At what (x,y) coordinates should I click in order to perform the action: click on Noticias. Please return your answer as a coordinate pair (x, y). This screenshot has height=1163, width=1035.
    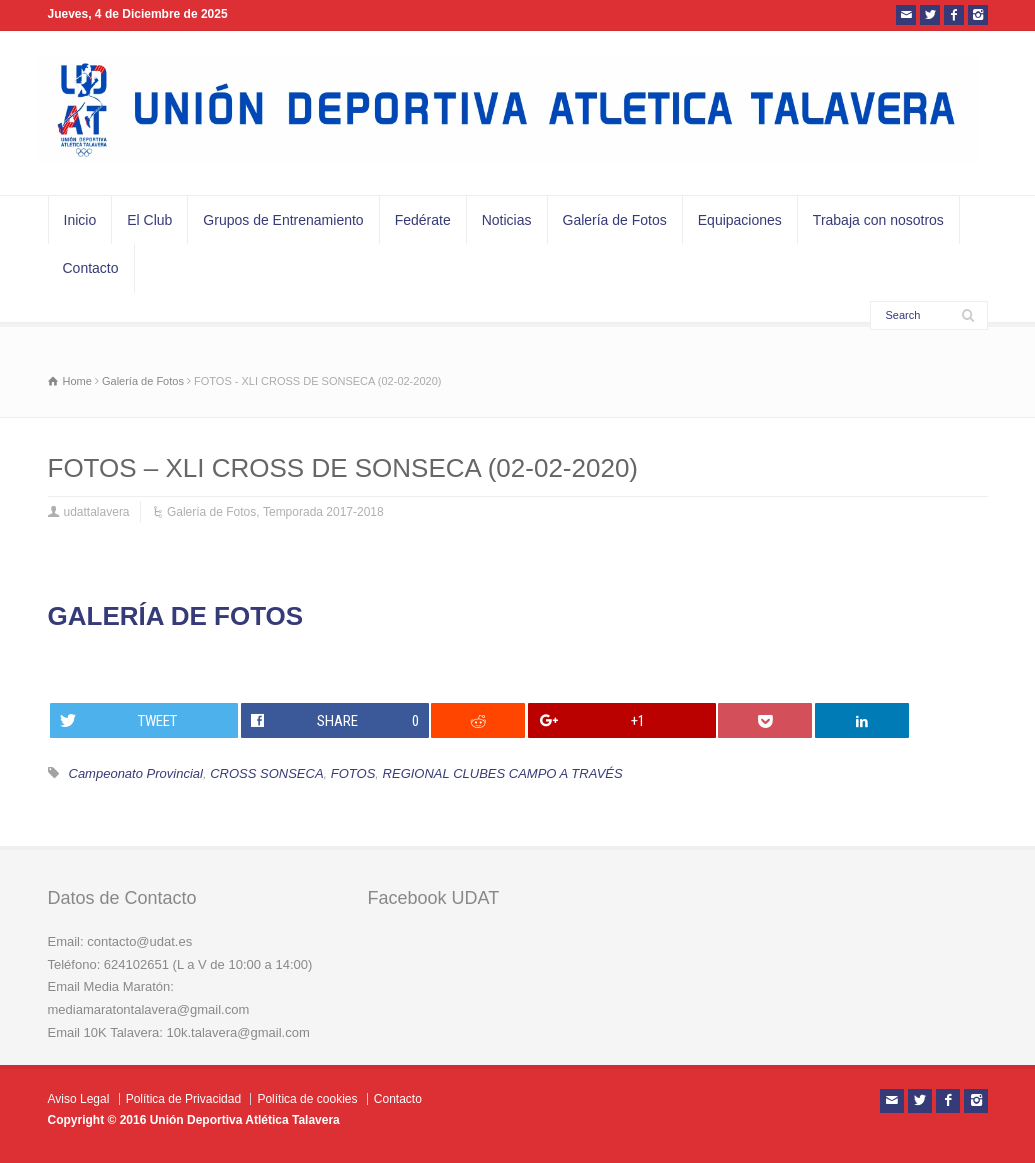
    Looking at the image, I should click on (507, 220).